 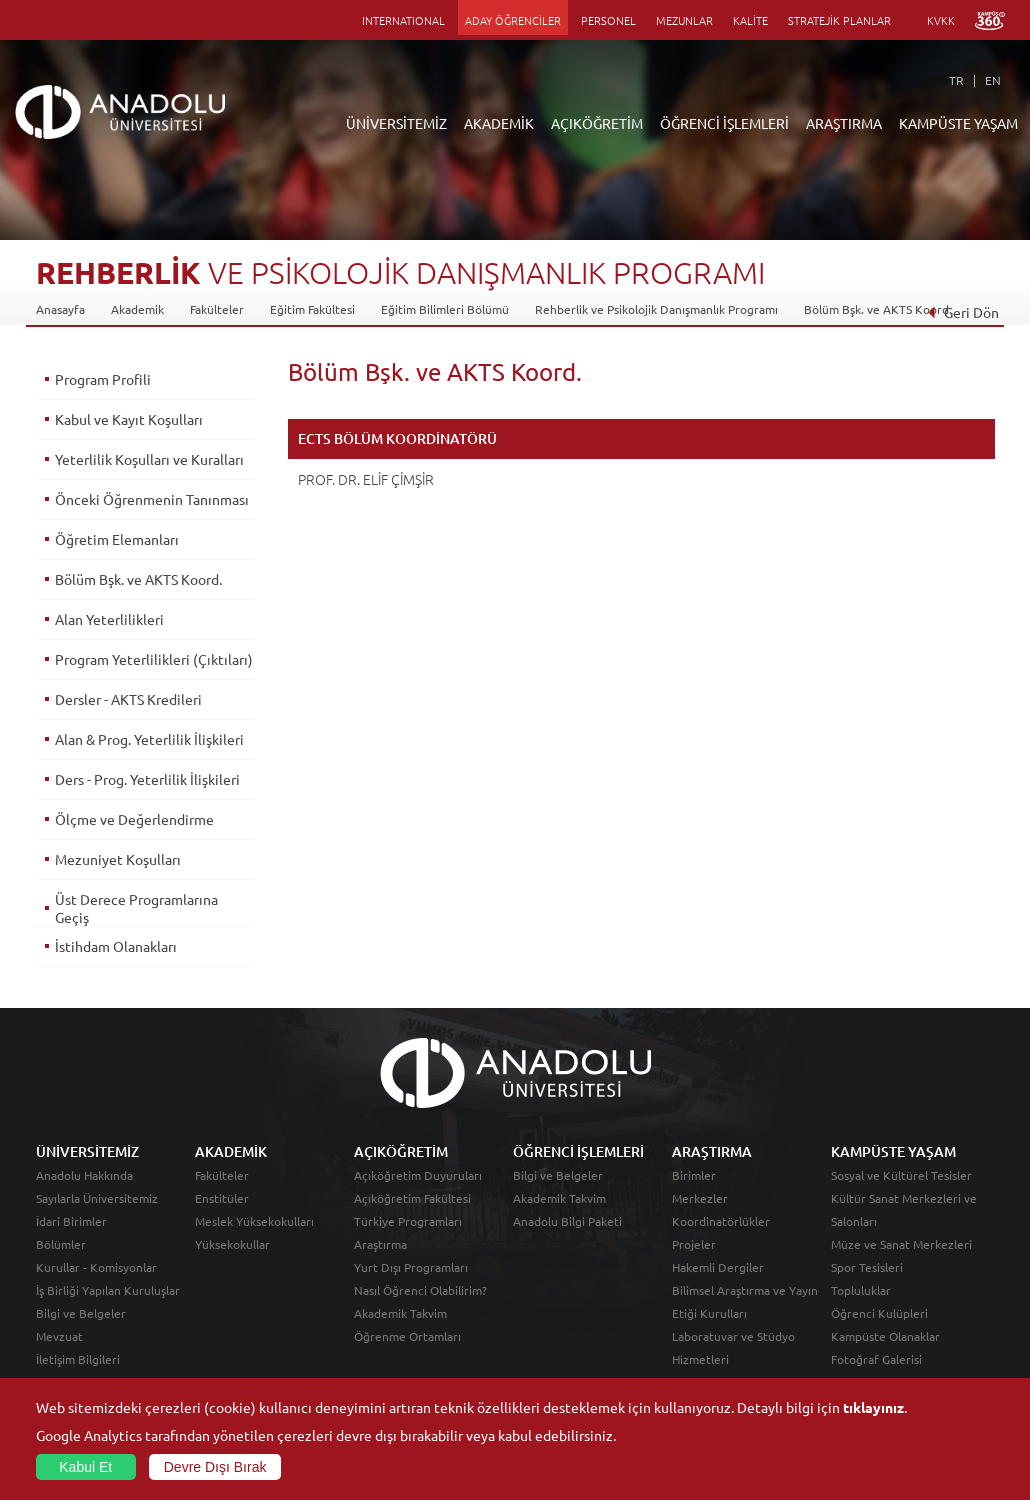 I want to click on Nasıl Öğrenci Olabilirim?, so click(x=420, y=1290).